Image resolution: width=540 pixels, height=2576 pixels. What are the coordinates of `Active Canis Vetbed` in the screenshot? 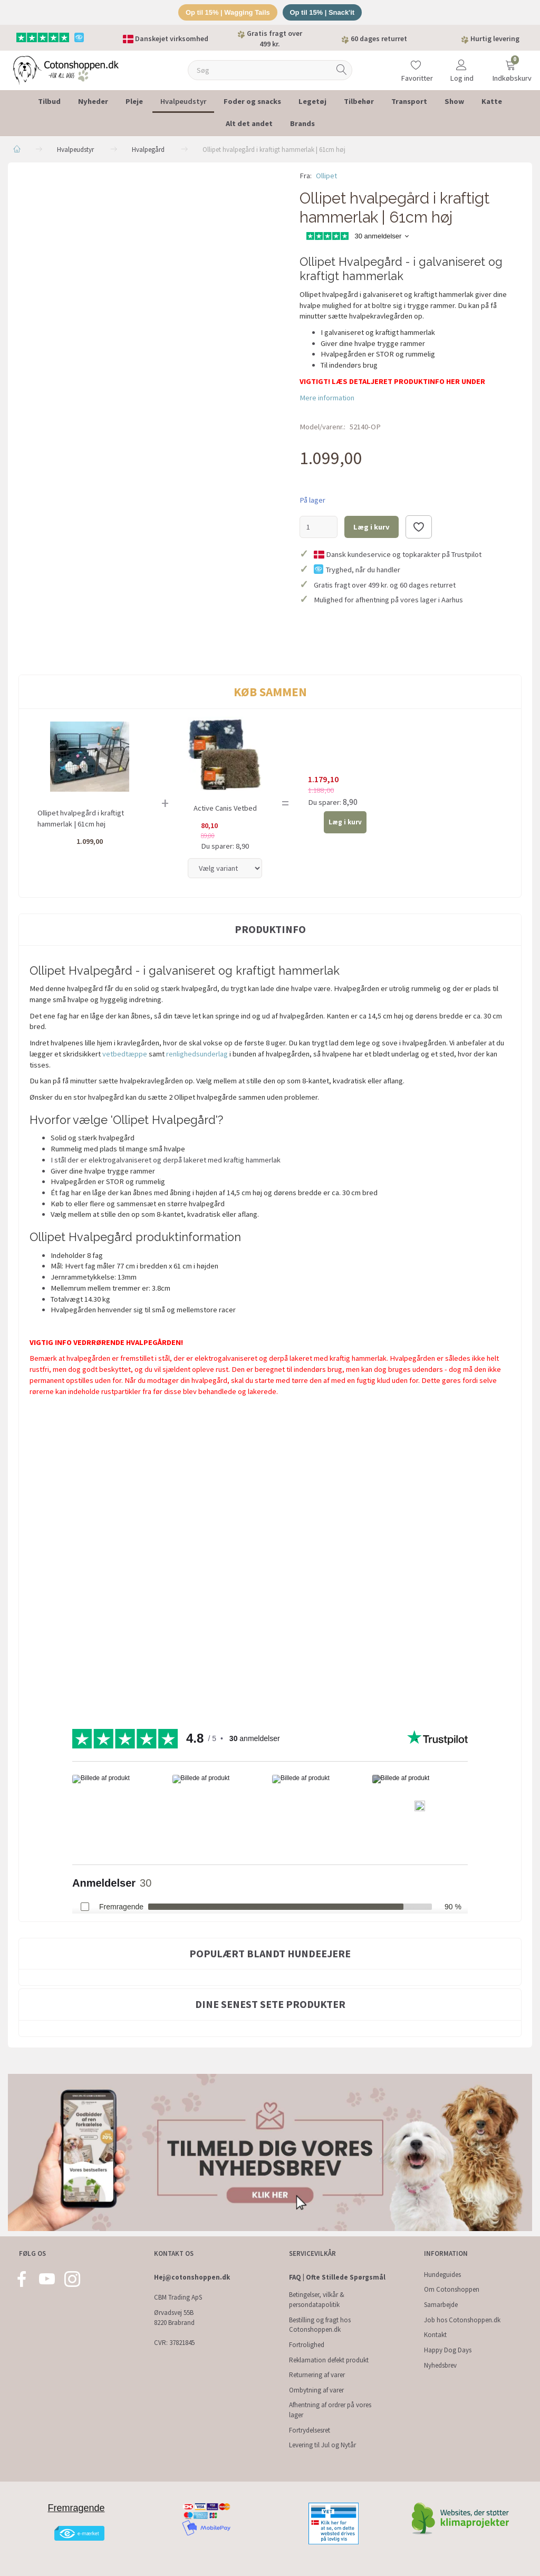 It's located at (225, 808).